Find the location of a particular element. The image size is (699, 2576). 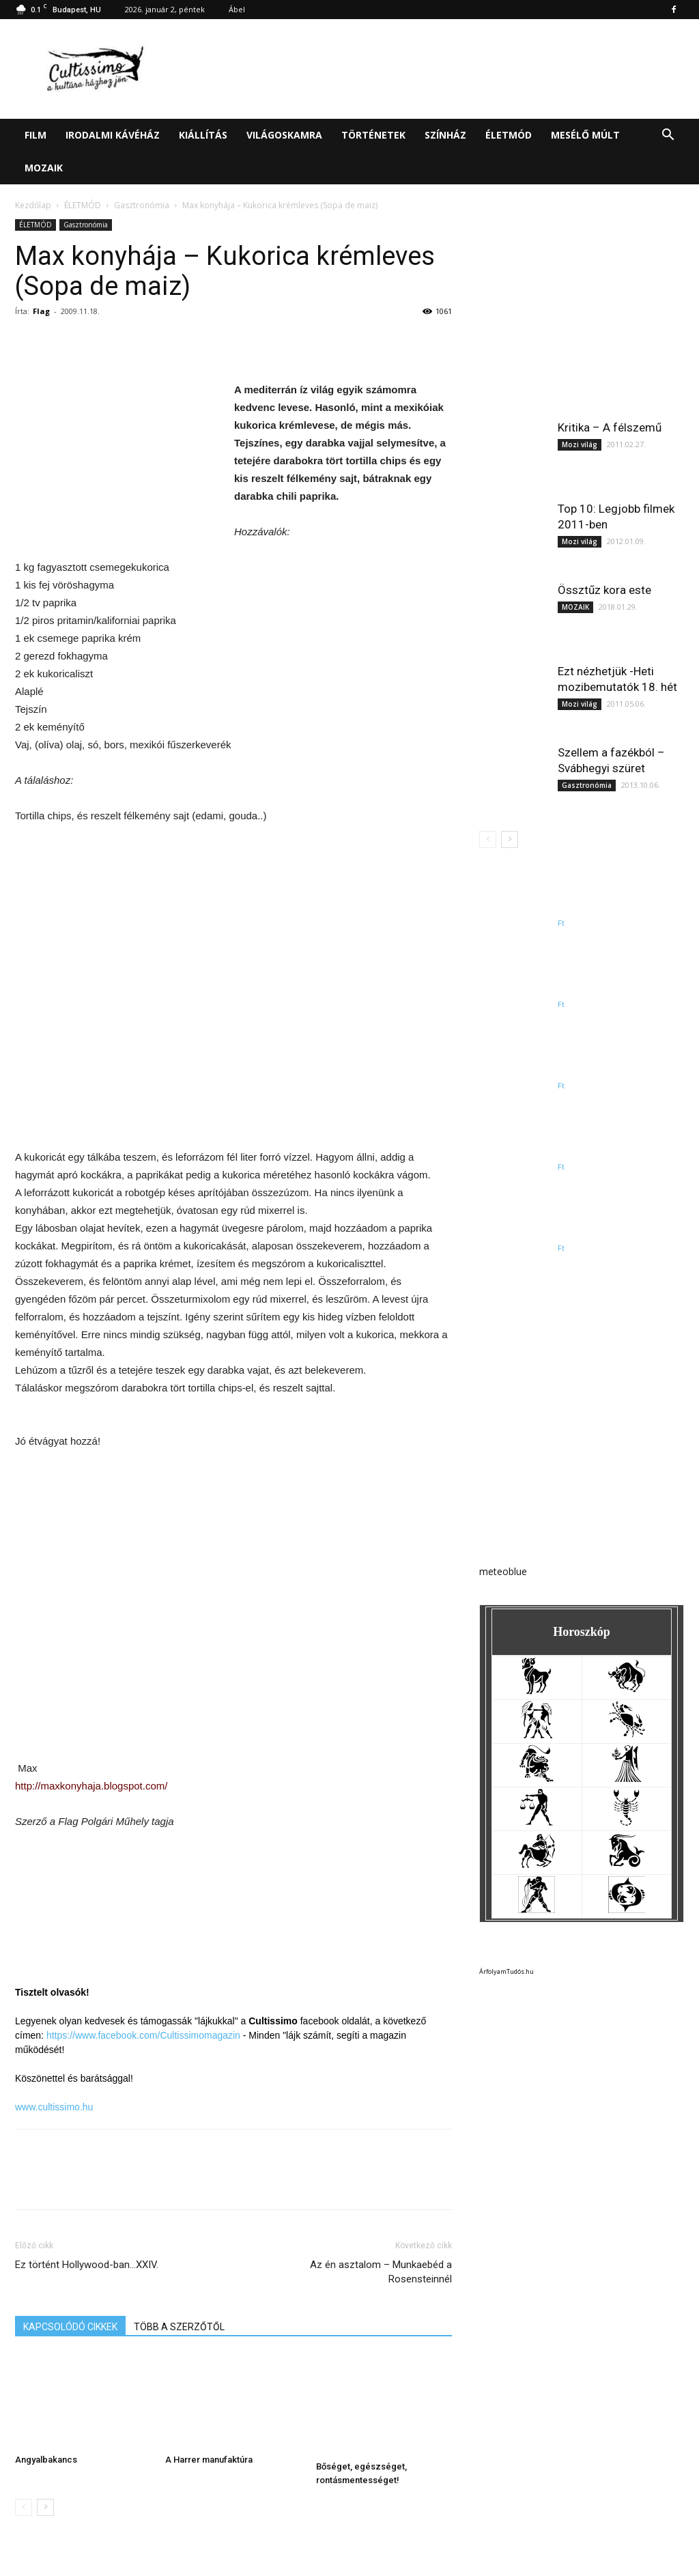

Az én asztalom – Munkaebéd a Rosensteinnél is located at coordinates (381, 2272).